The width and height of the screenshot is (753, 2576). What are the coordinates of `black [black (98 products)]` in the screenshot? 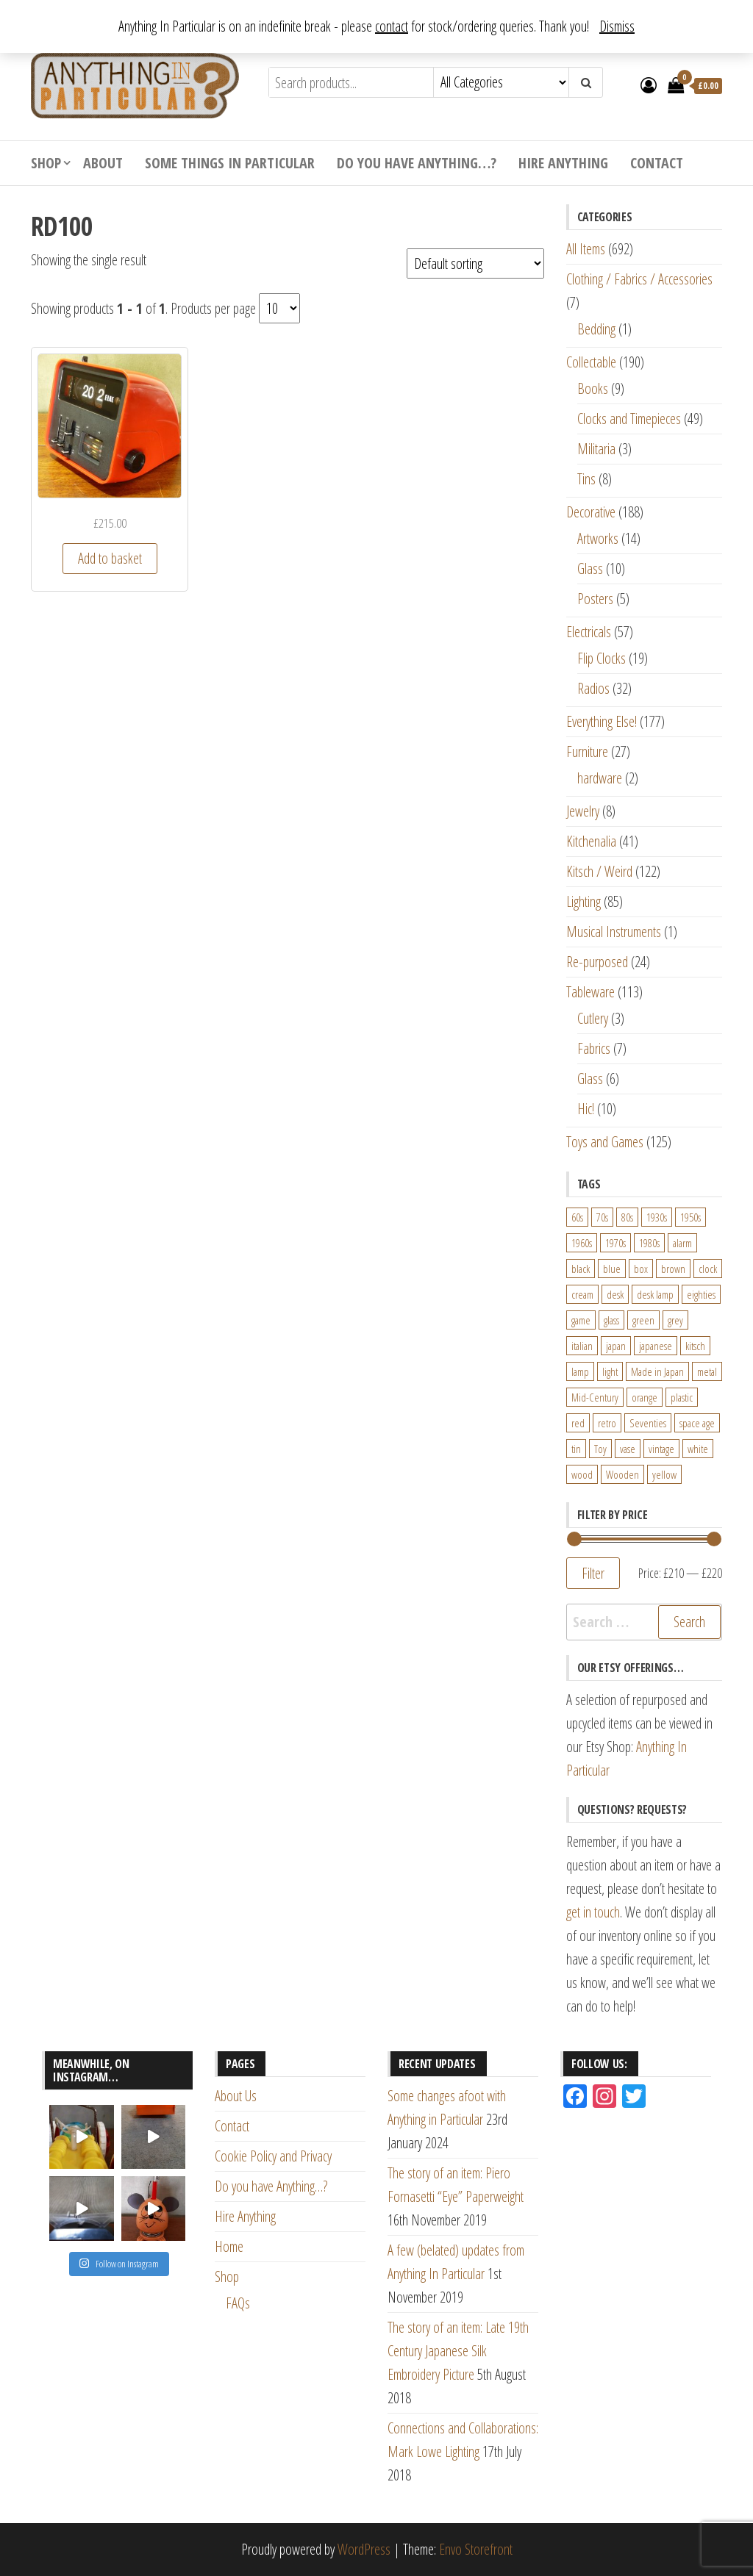 It's located at (580, 1268).